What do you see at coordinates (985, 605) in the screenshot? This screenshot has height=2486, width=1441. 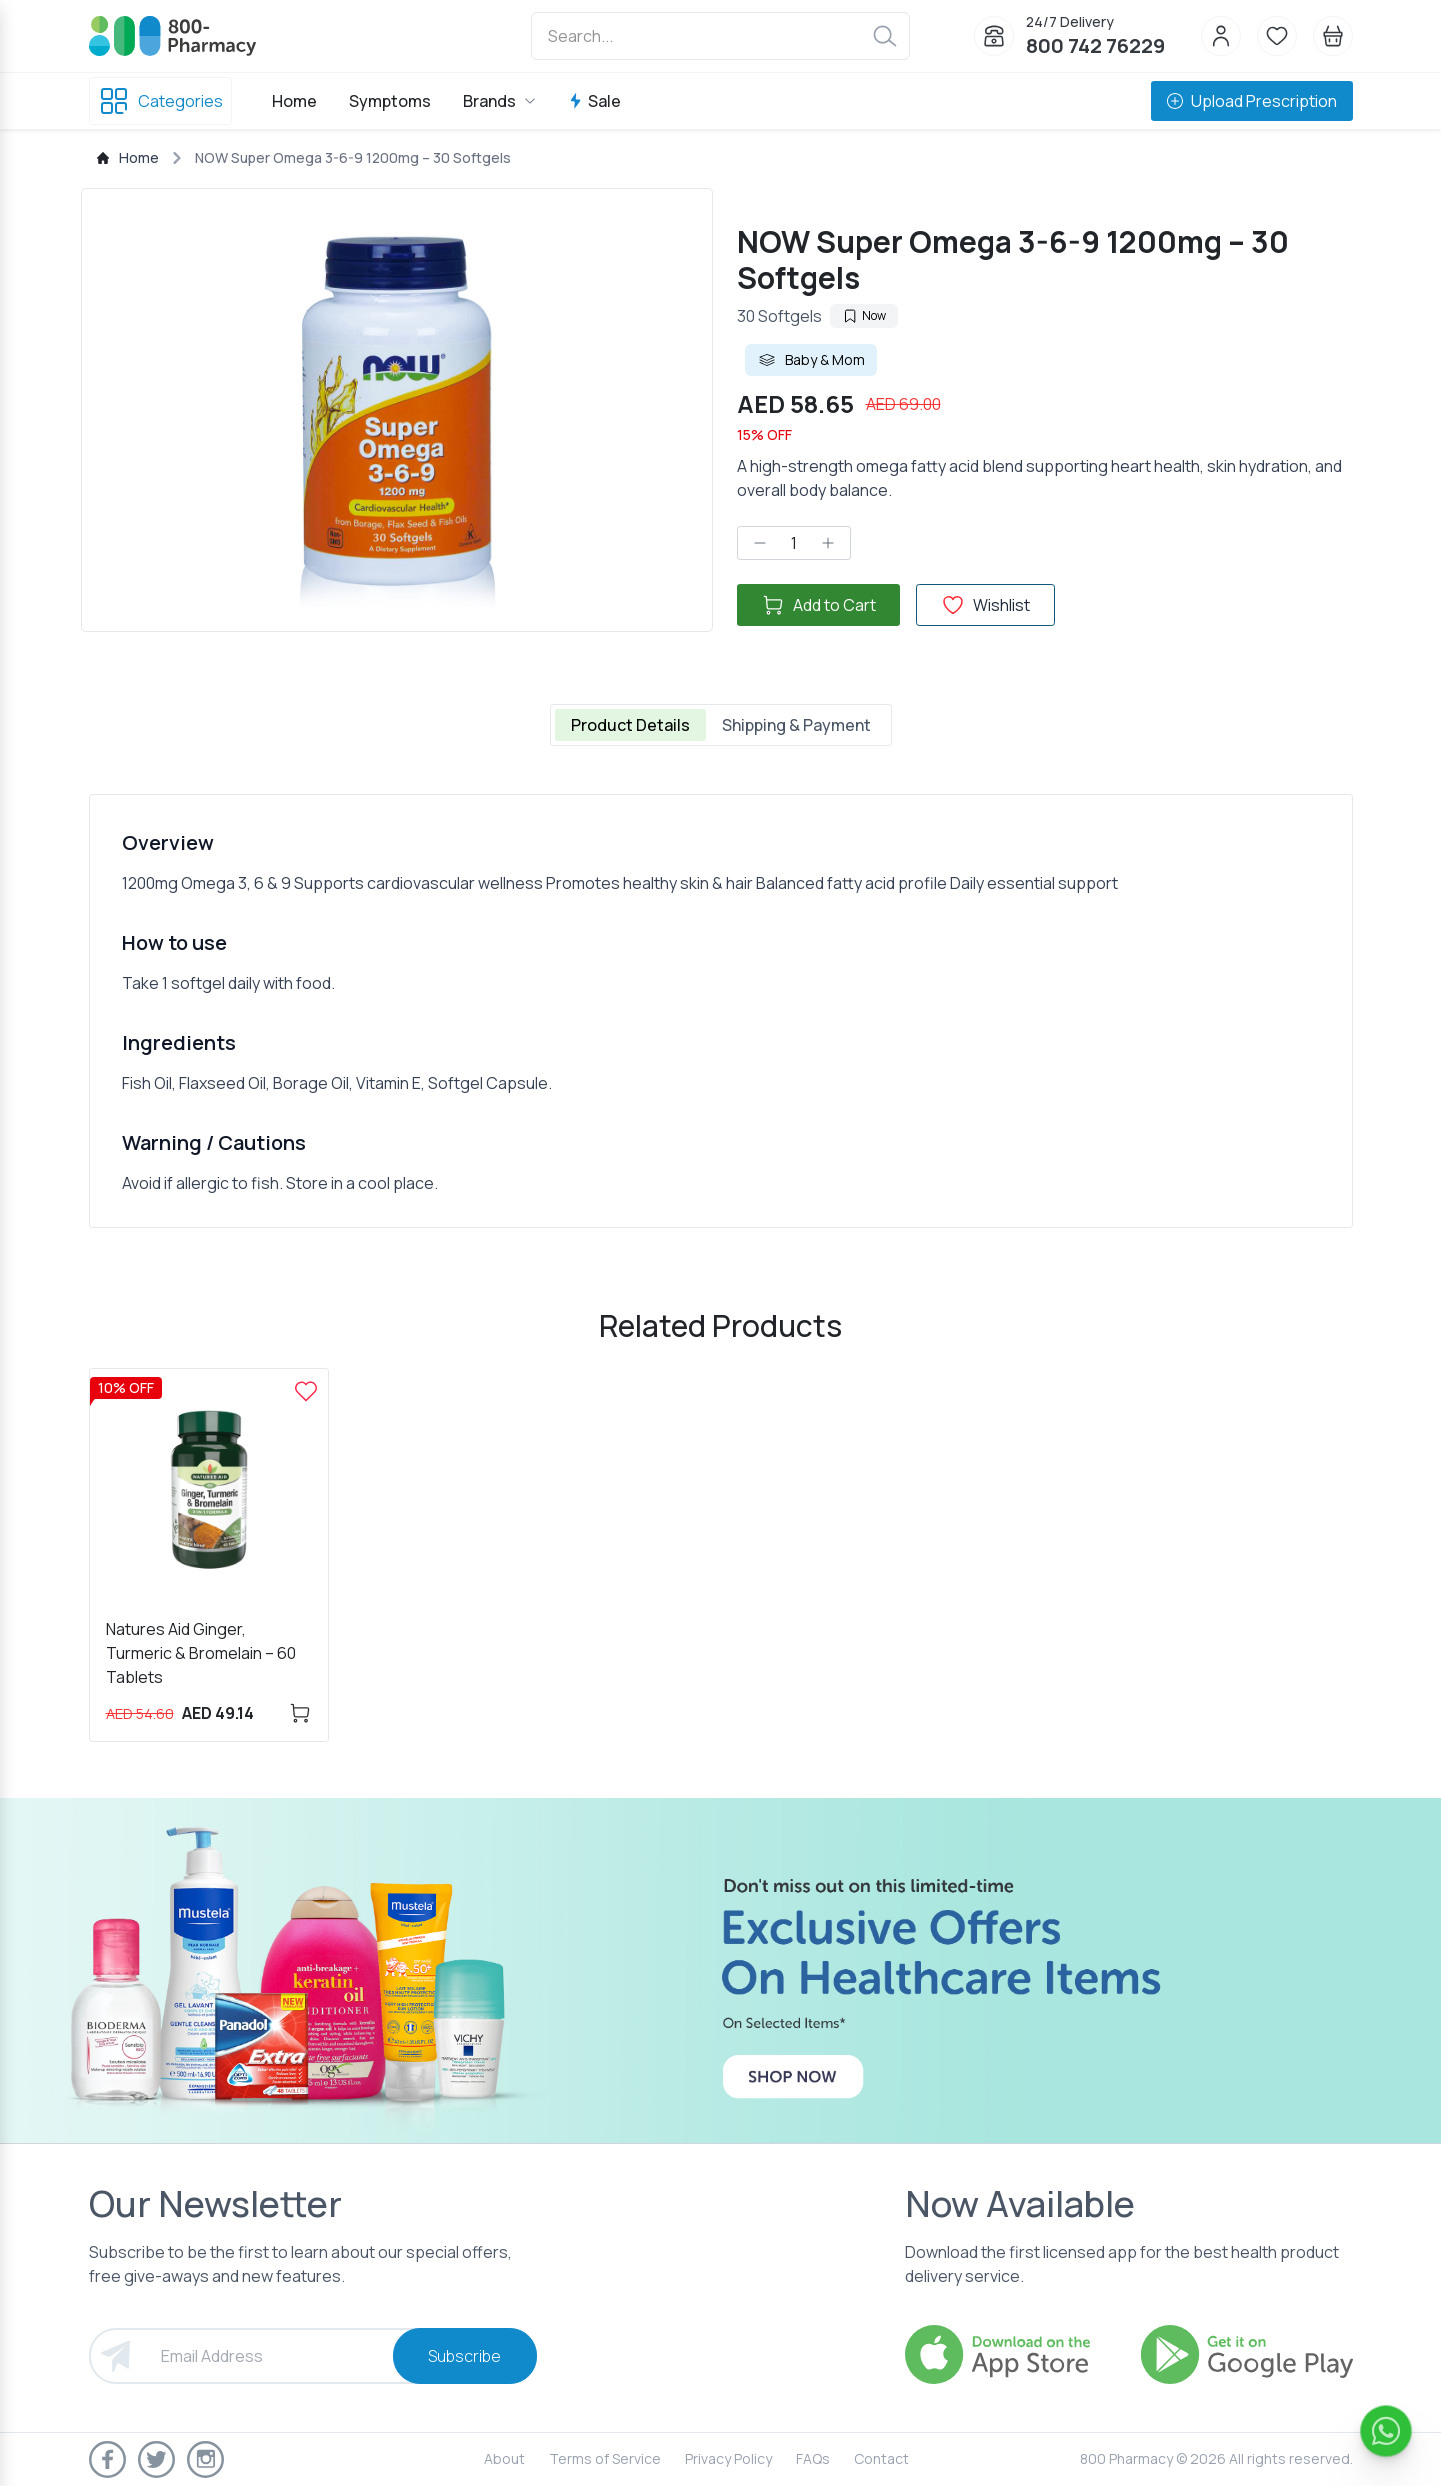 I see `Wishlist` at bounding box center [985, 605].